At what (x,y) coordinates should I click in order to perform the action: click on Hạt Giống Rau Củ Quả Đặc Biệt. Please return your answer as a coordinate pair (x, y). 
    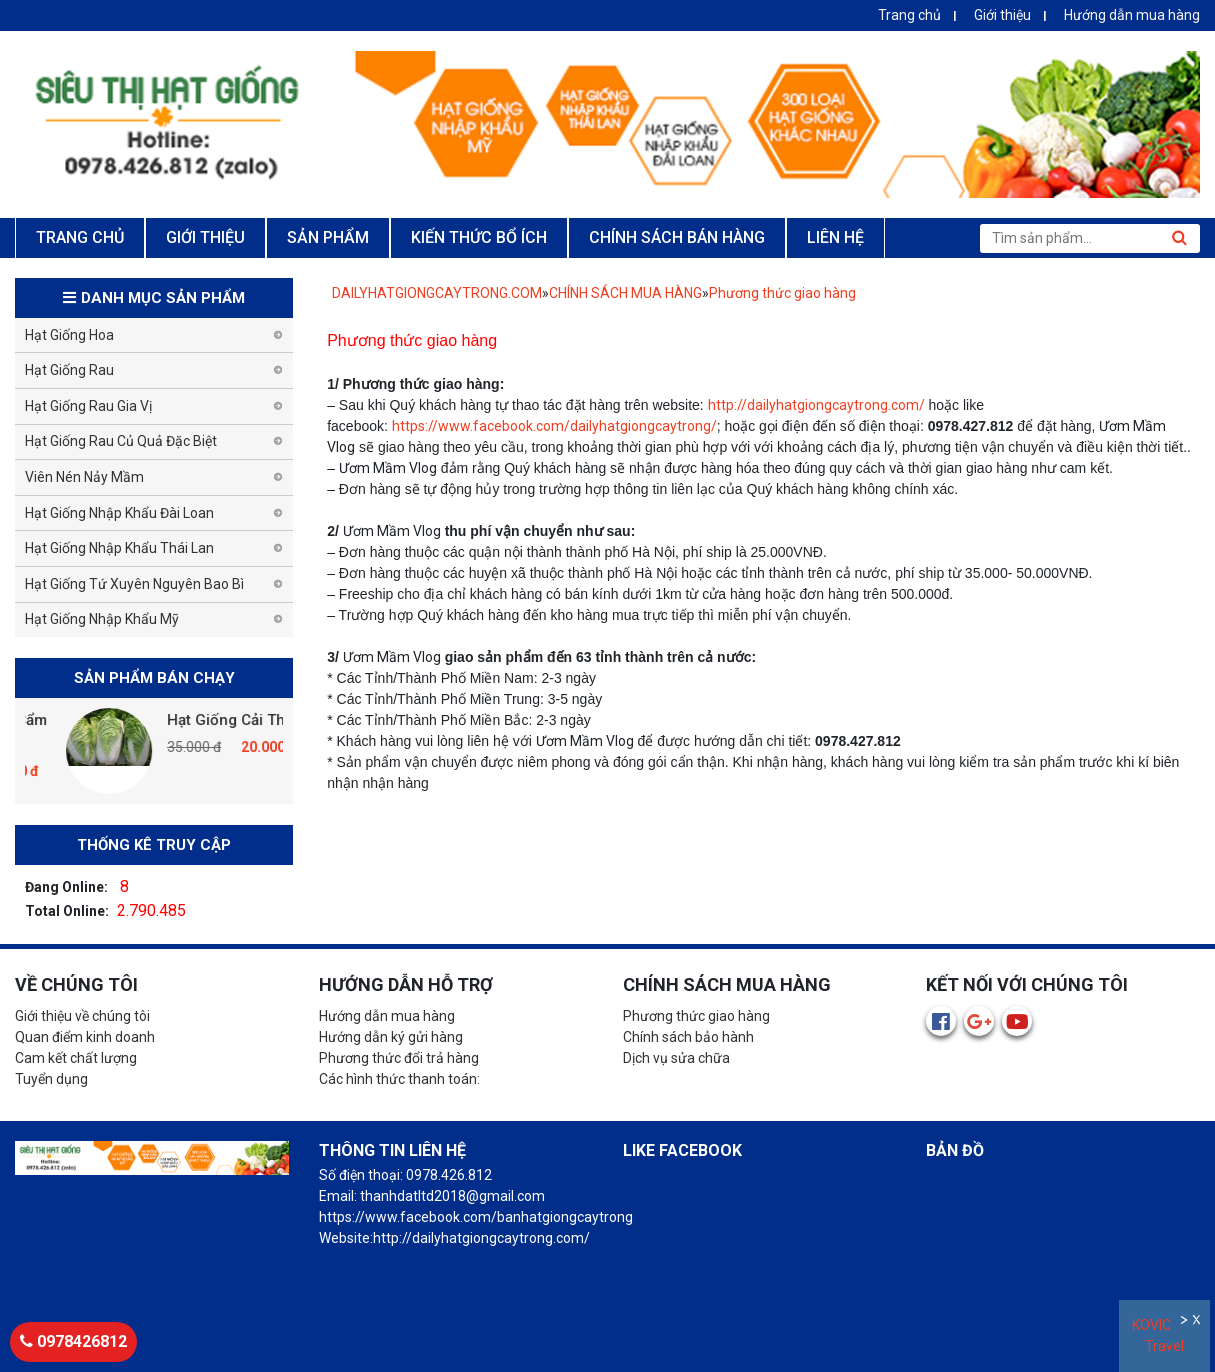
    Looking at the image, I should click on (121, 441).